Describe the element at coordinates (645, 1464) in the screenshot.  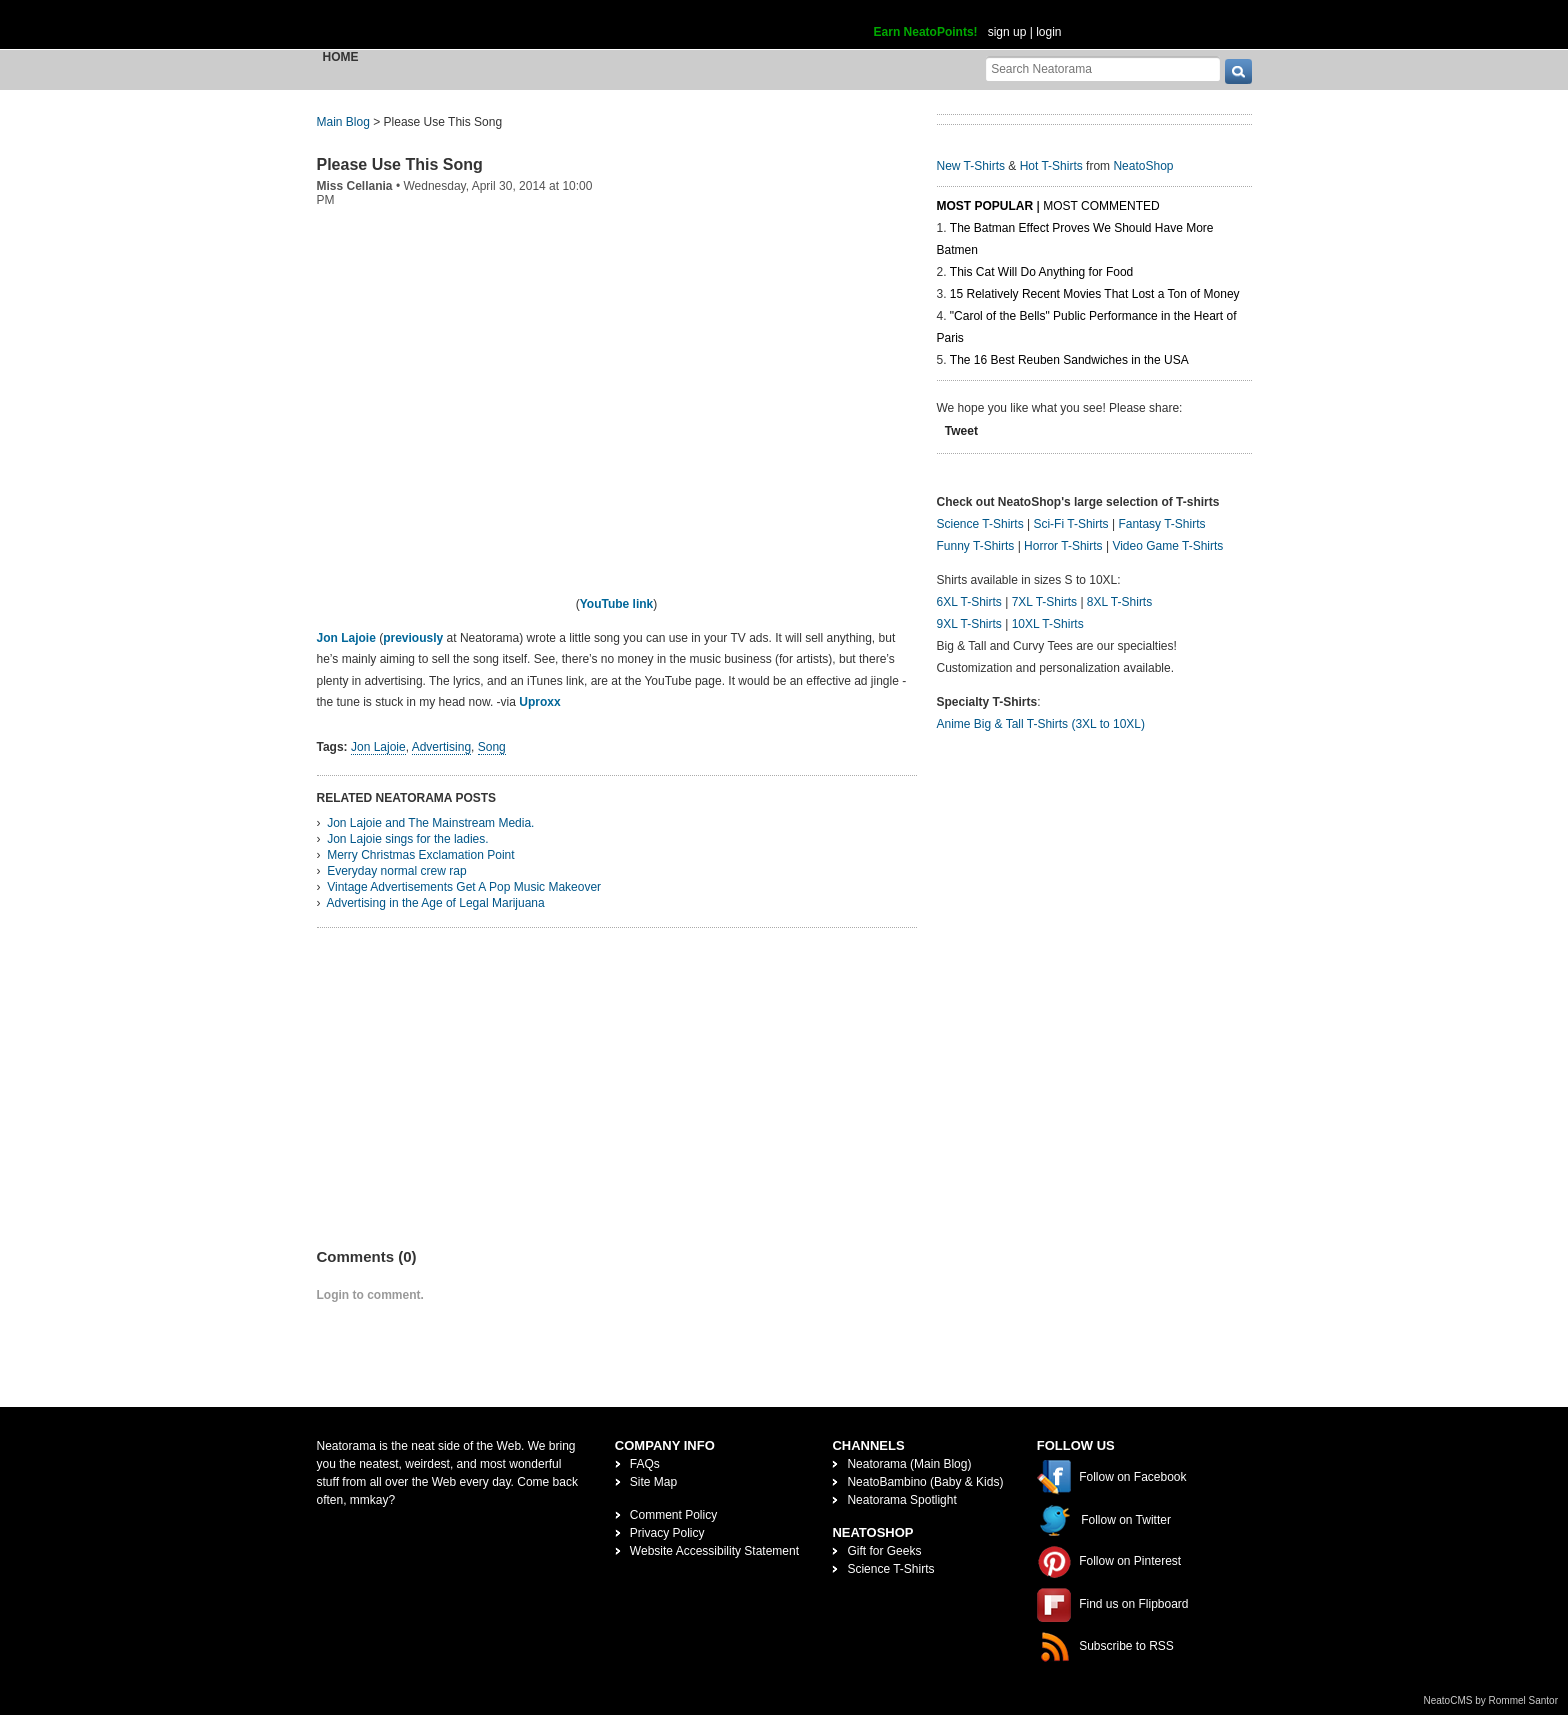
I see `FAQs` at that location.